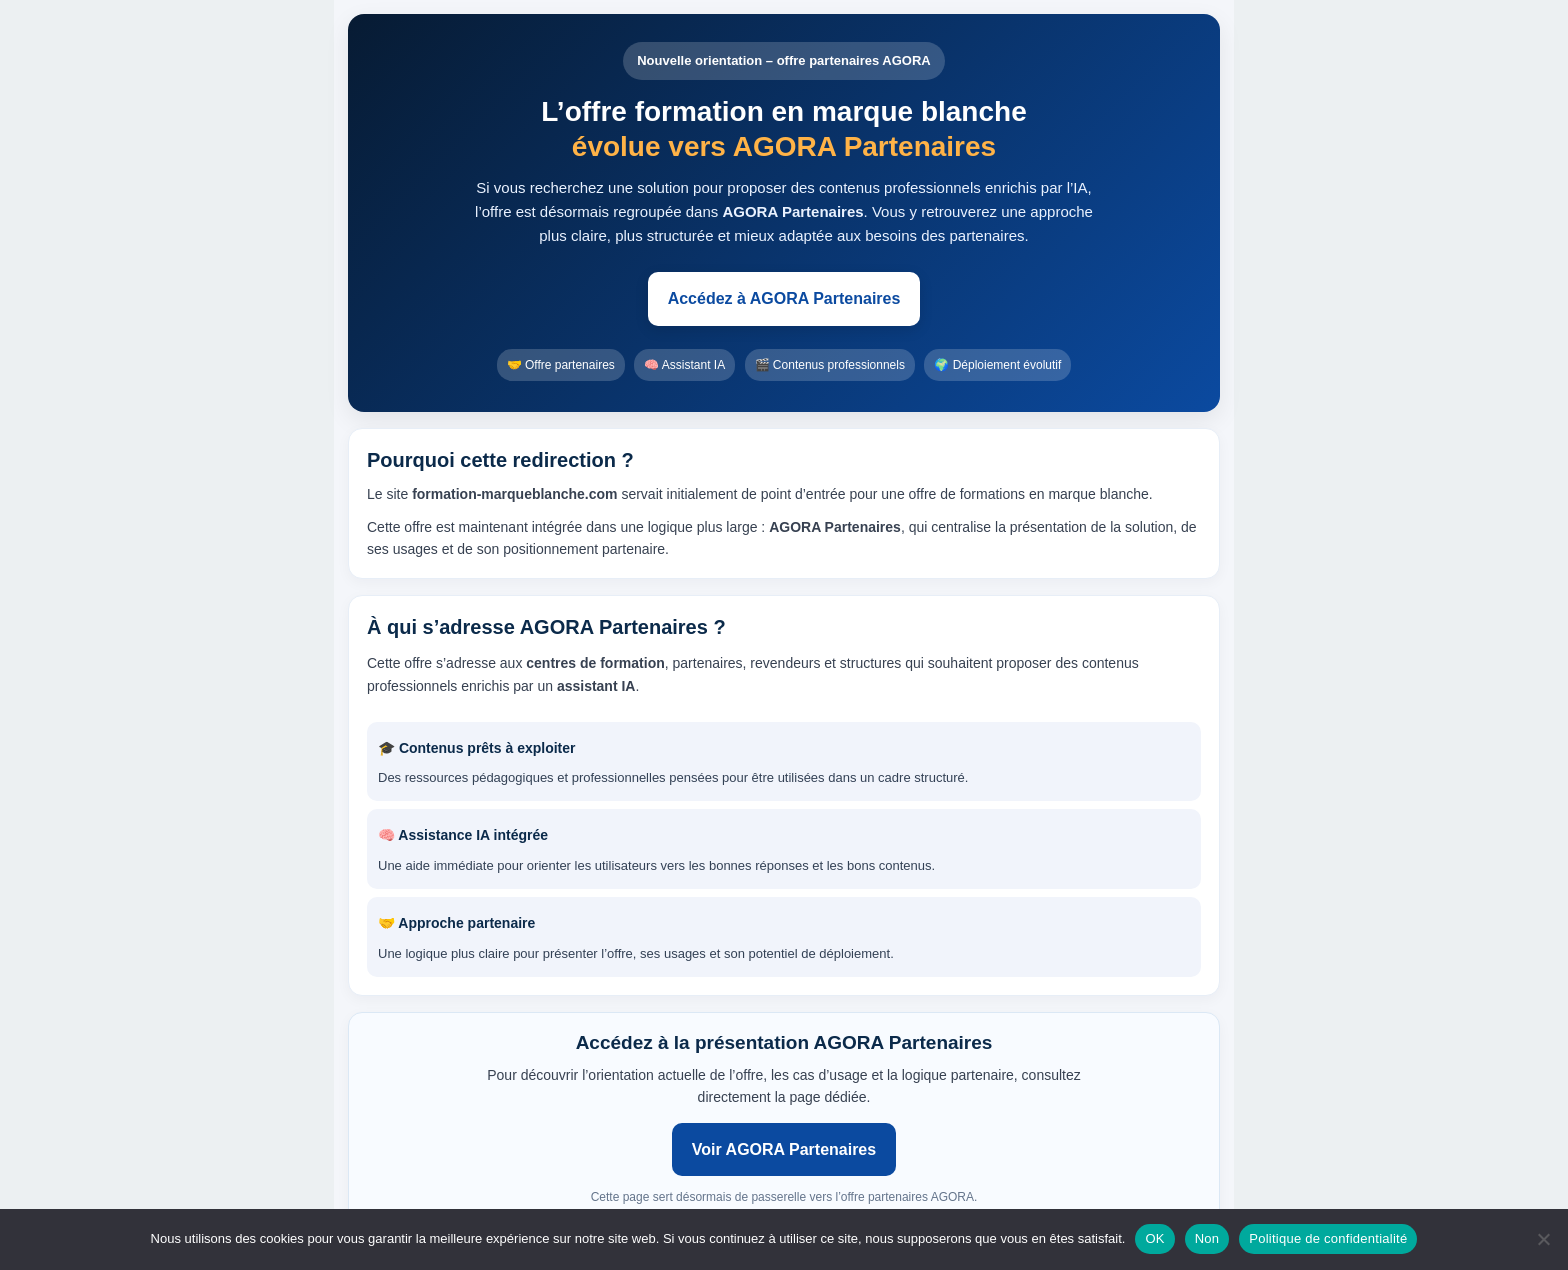  Describe the element at coordinates (1154, 1238) in the screenshot. I see `OK` at that location.